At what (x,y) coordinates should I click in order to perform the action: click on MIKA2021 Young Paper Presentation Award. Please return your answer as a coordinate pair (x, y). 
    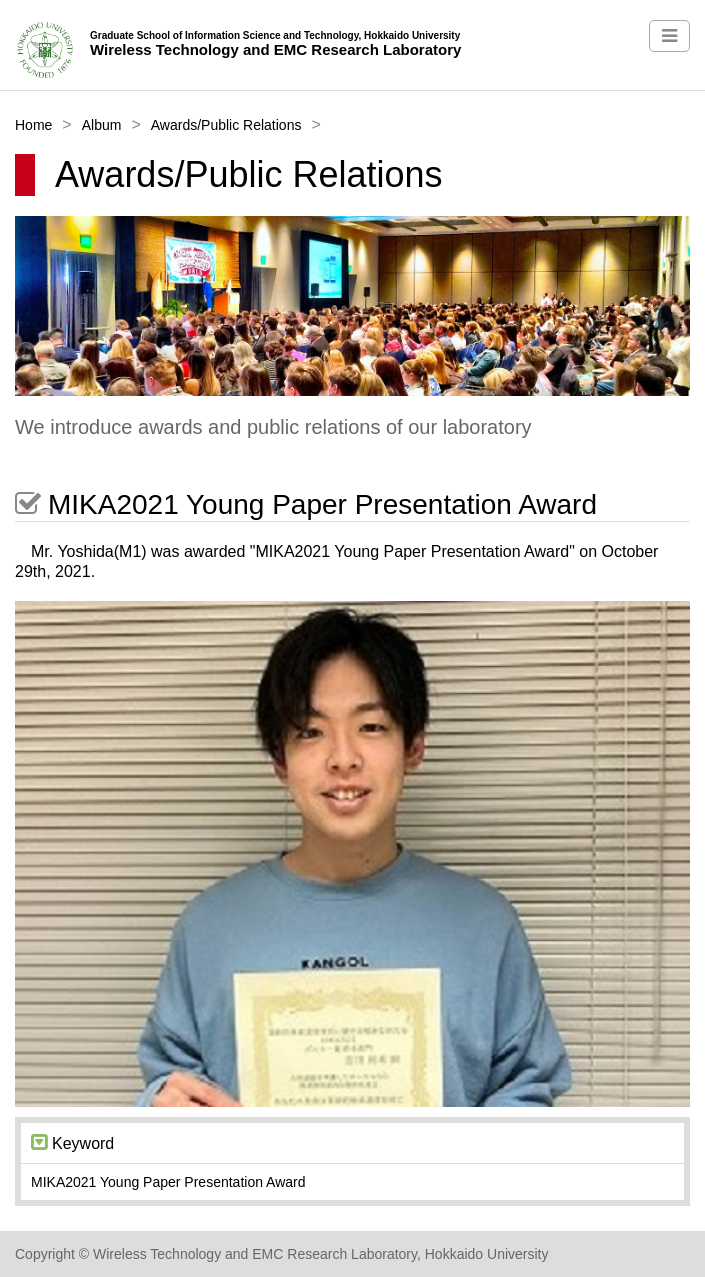
    Looking at the image, I should click on (306, 504).